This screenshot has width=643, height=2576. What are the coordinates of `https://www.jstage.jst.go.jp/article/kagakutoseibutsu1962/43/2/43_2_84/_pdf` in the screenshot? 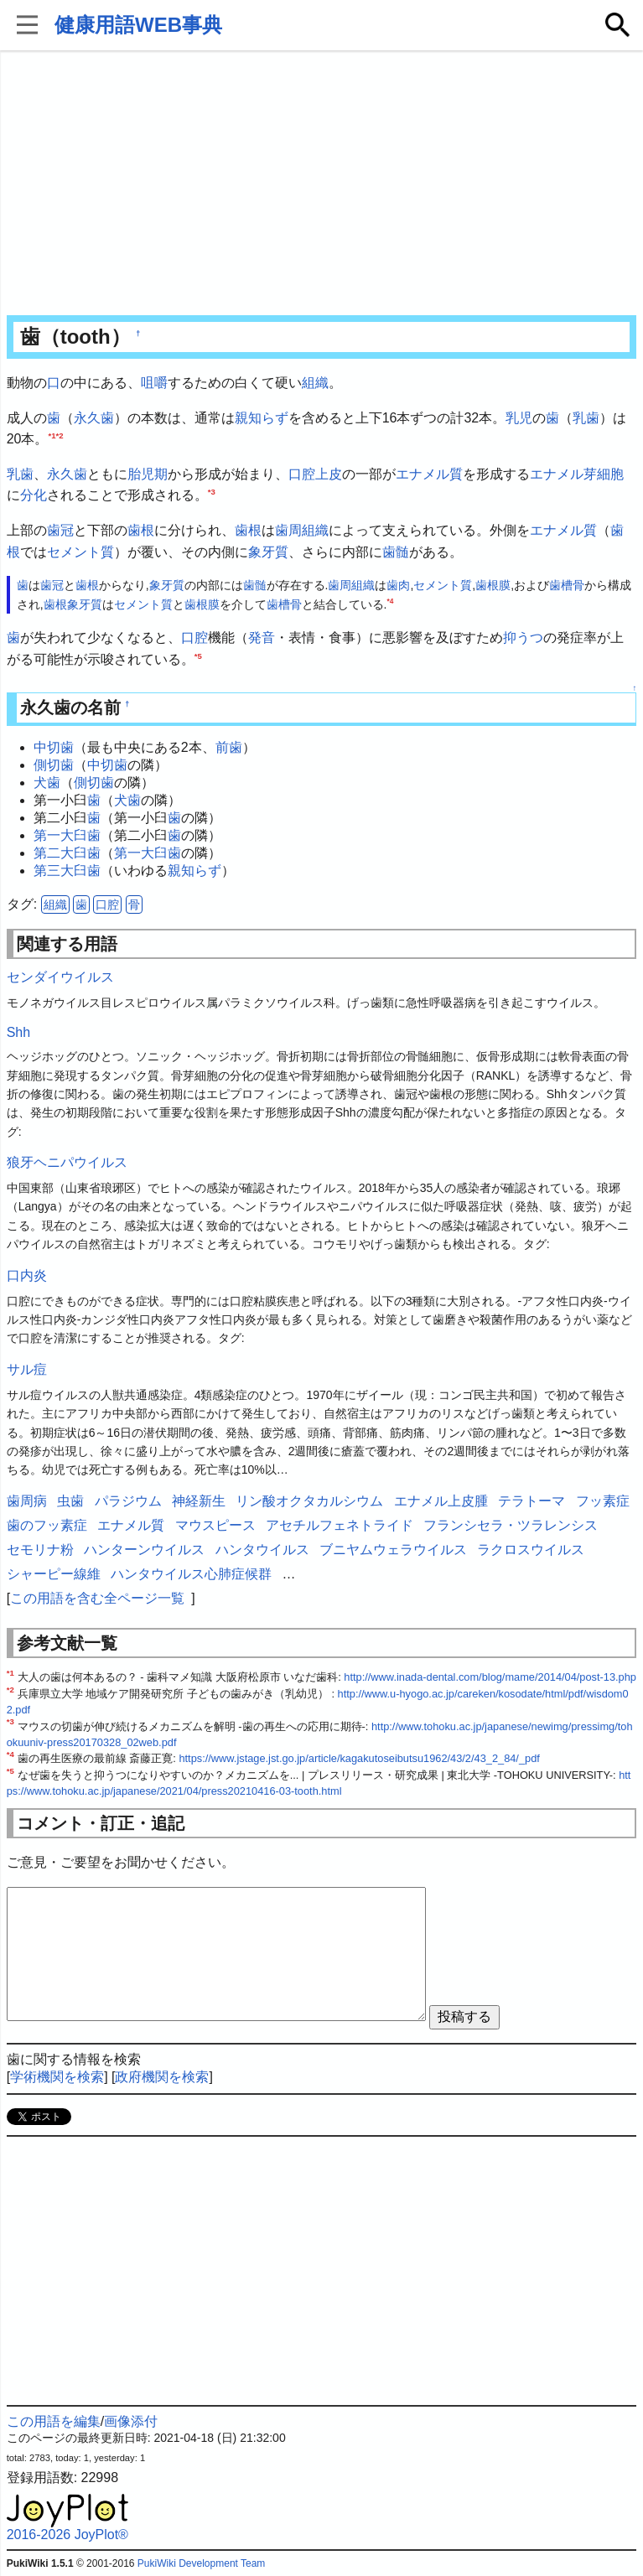 It's located at (359, 1758).